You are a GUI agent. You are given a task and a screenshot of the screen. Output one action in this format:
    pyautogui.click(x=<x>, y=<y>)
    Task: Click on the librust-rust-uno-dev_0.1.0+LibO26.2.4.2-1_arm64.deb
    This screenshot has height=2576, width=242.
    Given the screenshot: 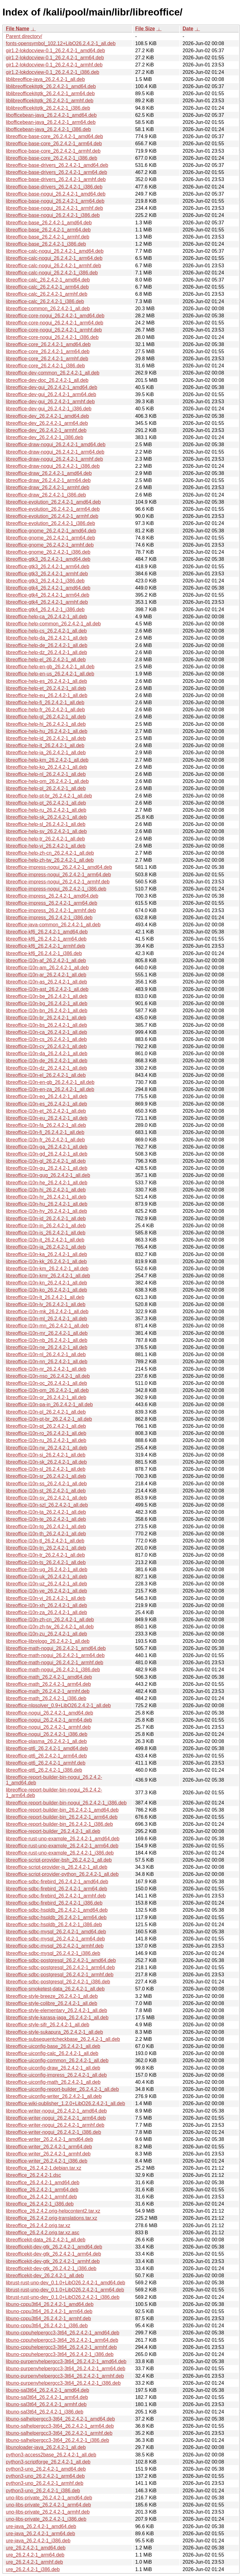 What is the action you would take?
    pyautogui.click(x=65, y=2289)
    